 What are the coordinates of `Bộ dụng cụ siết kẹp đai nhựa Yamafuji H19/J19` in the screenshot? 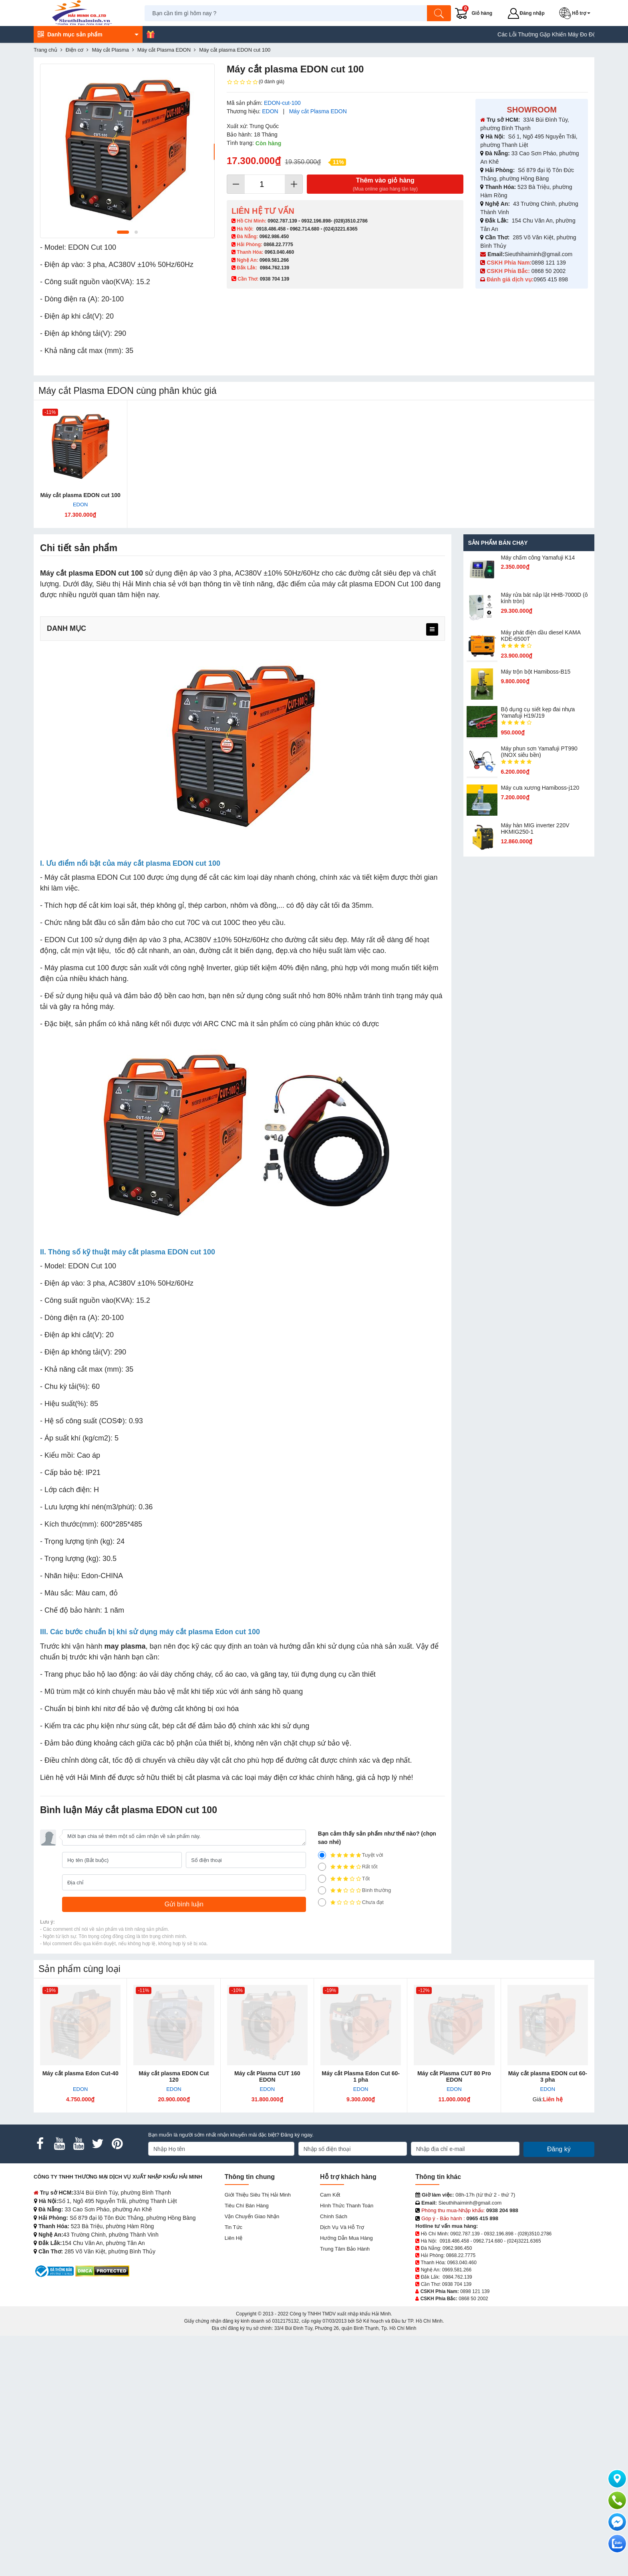 It's located at (538, 712).